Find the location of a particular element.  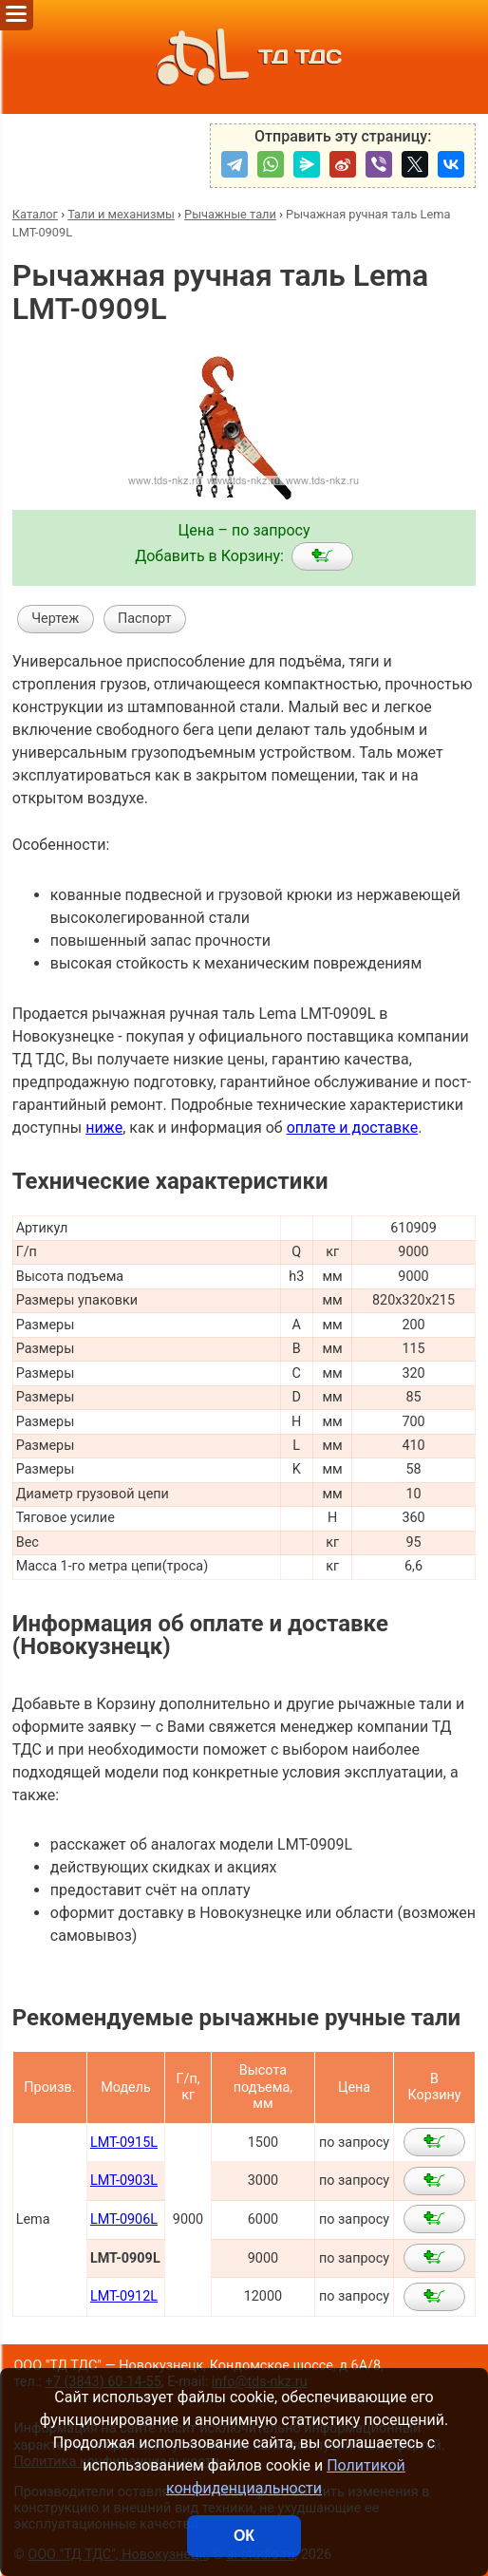

LMT-0903L is located at coordinates (124, 2180).